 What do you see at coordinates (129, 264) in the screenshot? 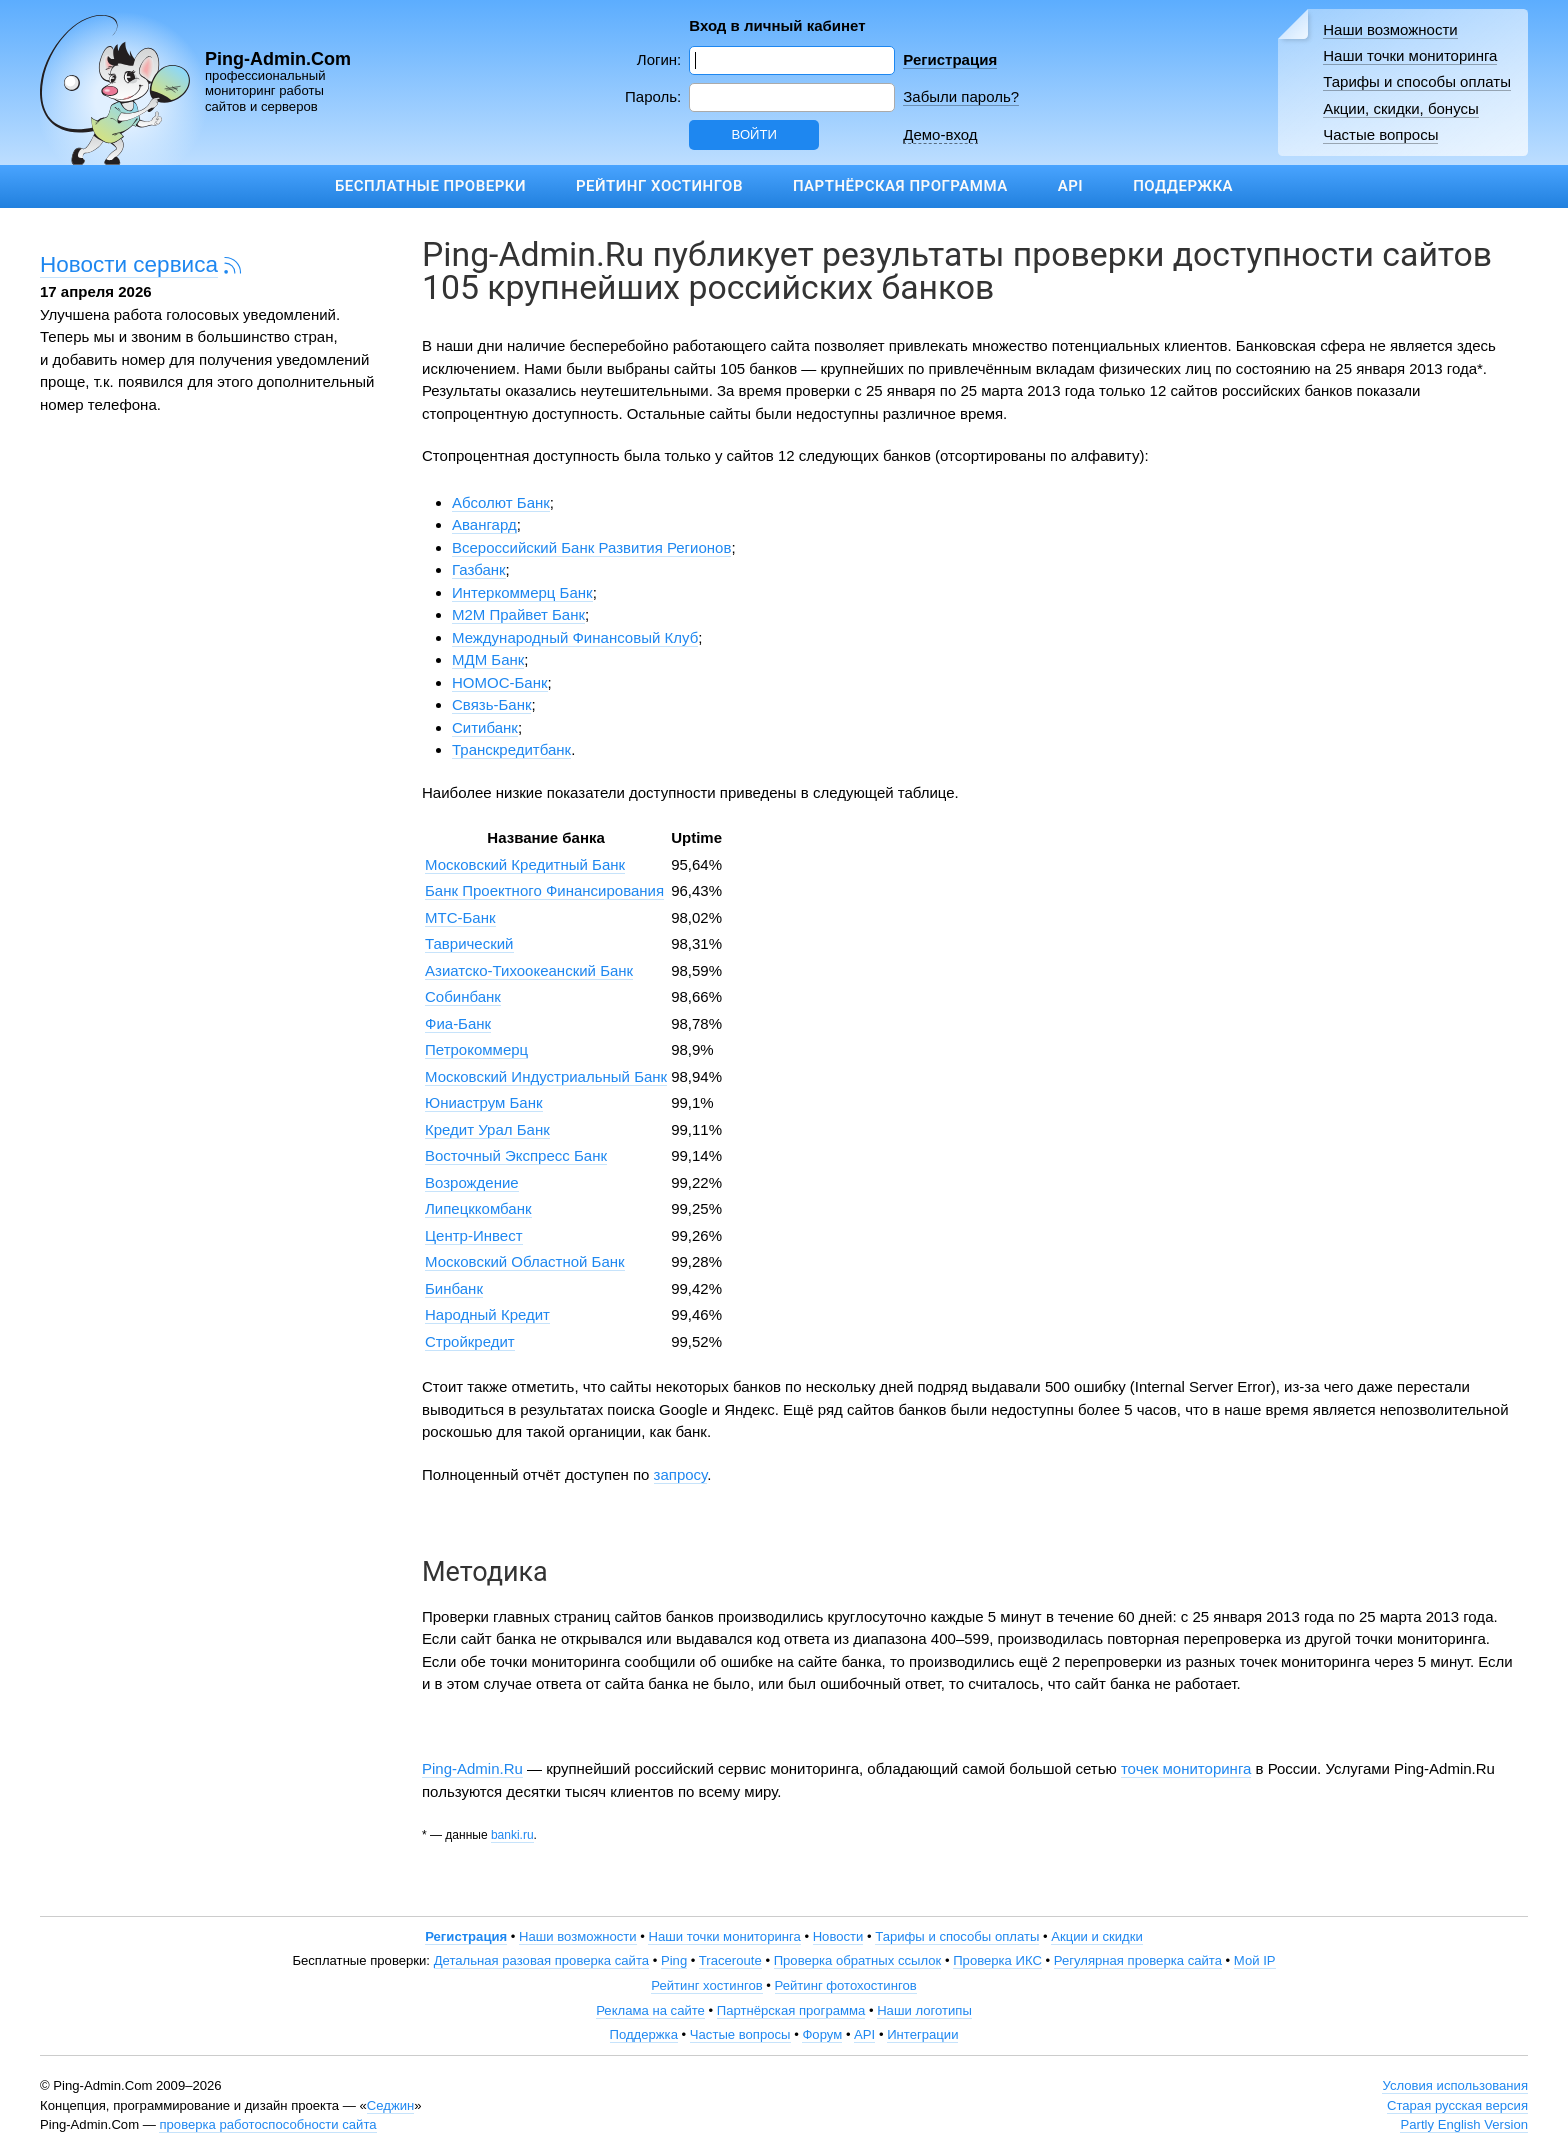
I see `Новости сервиса` at bounding box center [129, 264].